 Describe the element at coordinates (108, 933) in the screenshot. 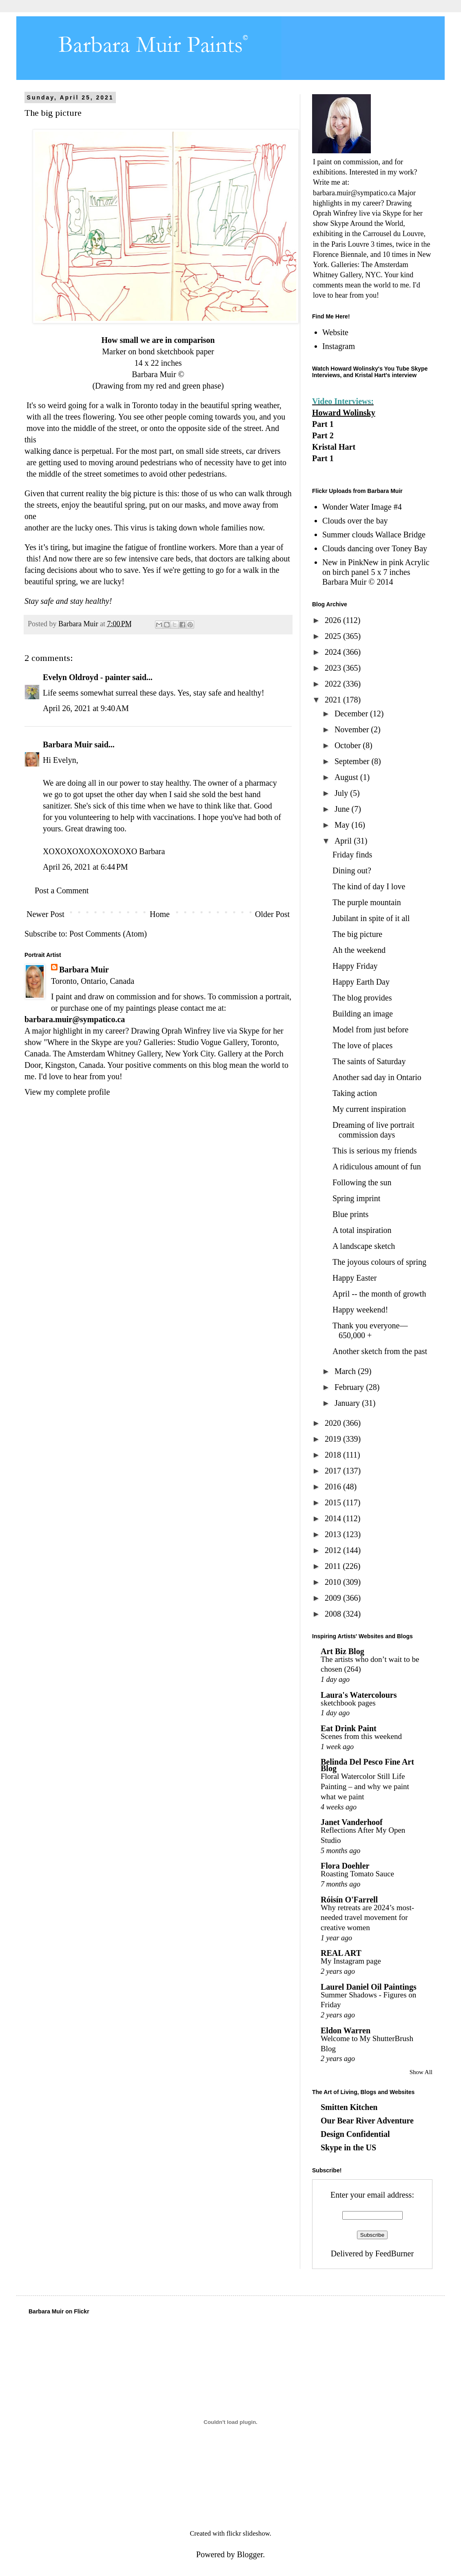

I see `Post Comments (Atom)` at that location.